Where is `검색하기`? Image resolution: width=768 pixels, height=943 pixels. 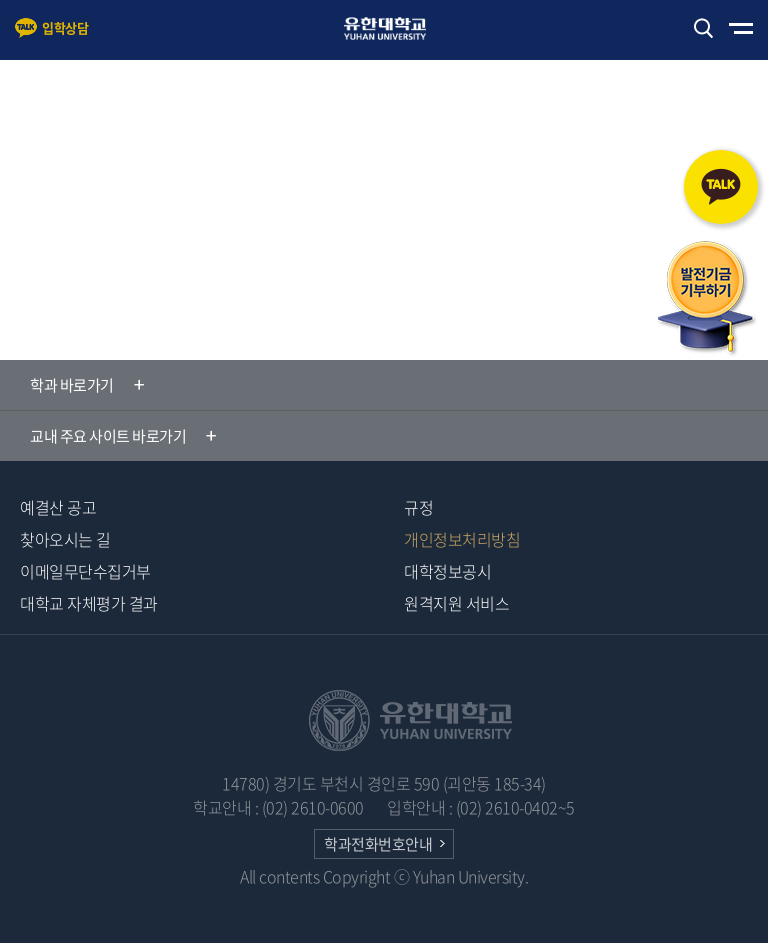 검색하기 is located at coordinates (703, 28).